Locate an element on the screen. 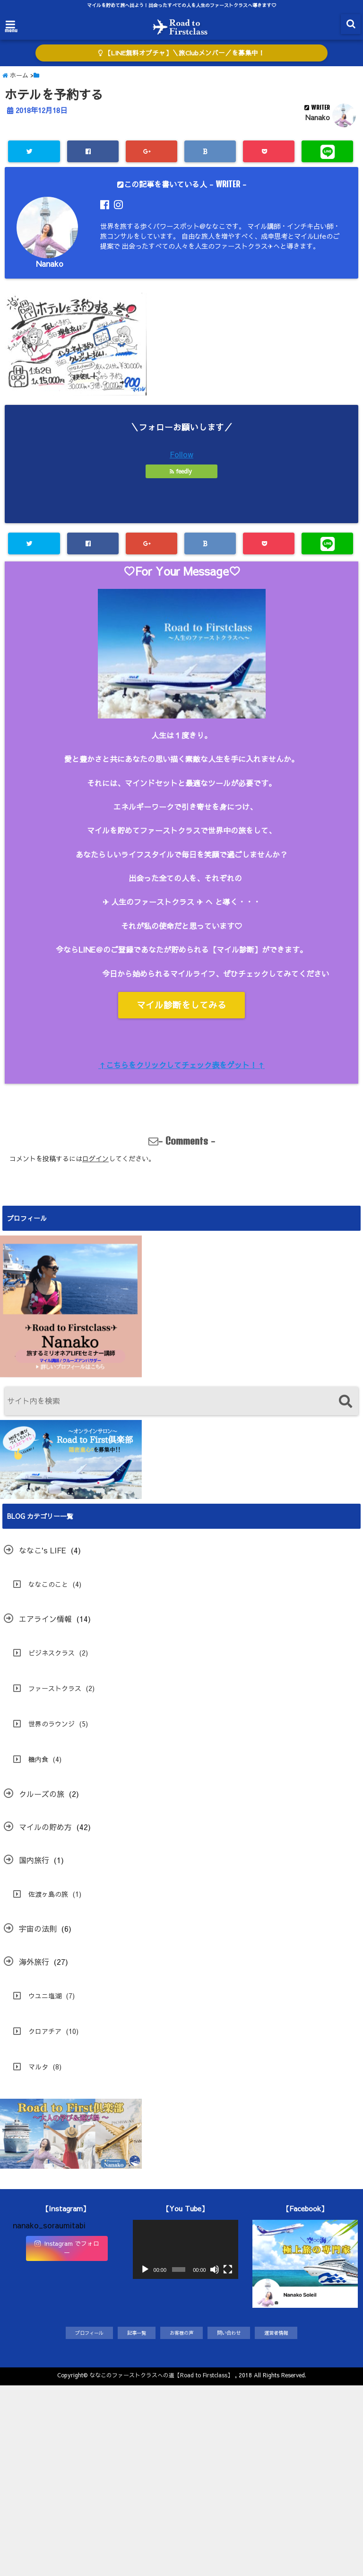 This screenshot has height=2576, width=363. Follow is located at coordinates (181, 454).